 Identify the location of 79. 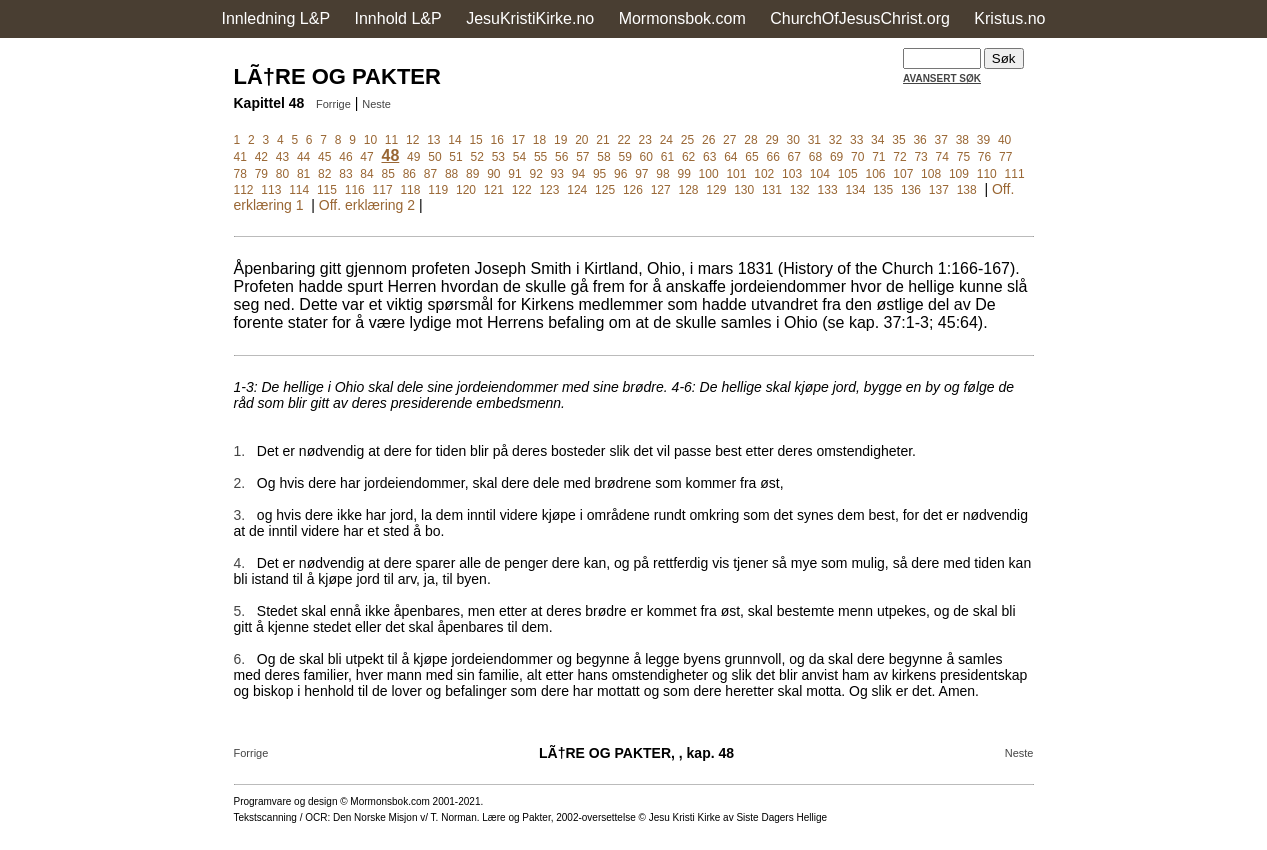
(261, 174).